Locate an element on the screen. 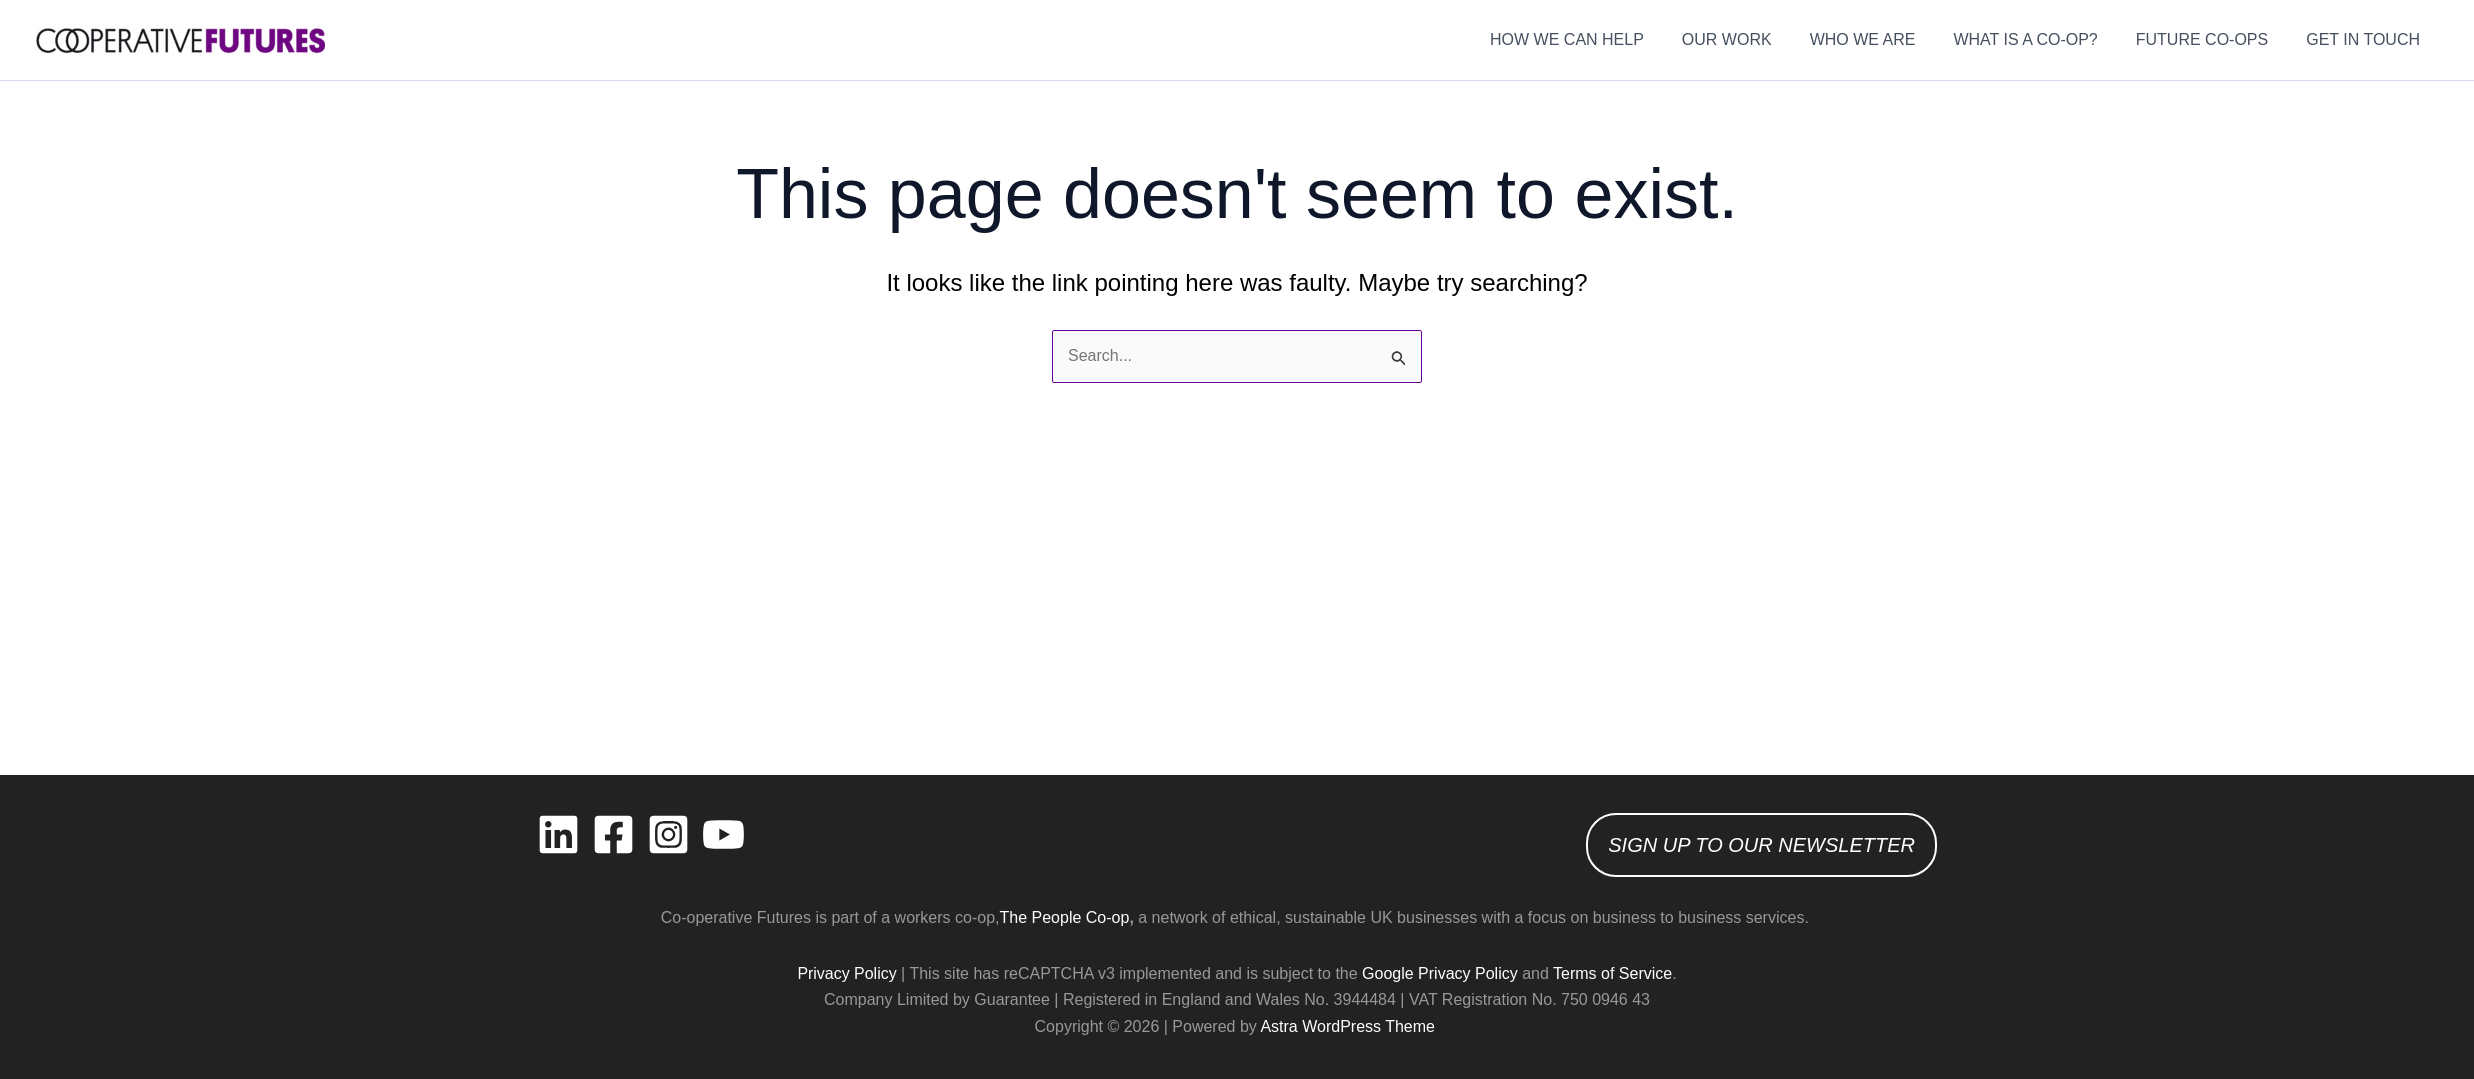 This screenshot has width=2474, height=1079. GET IN TOUCH is located at coordinates (2366, 39).